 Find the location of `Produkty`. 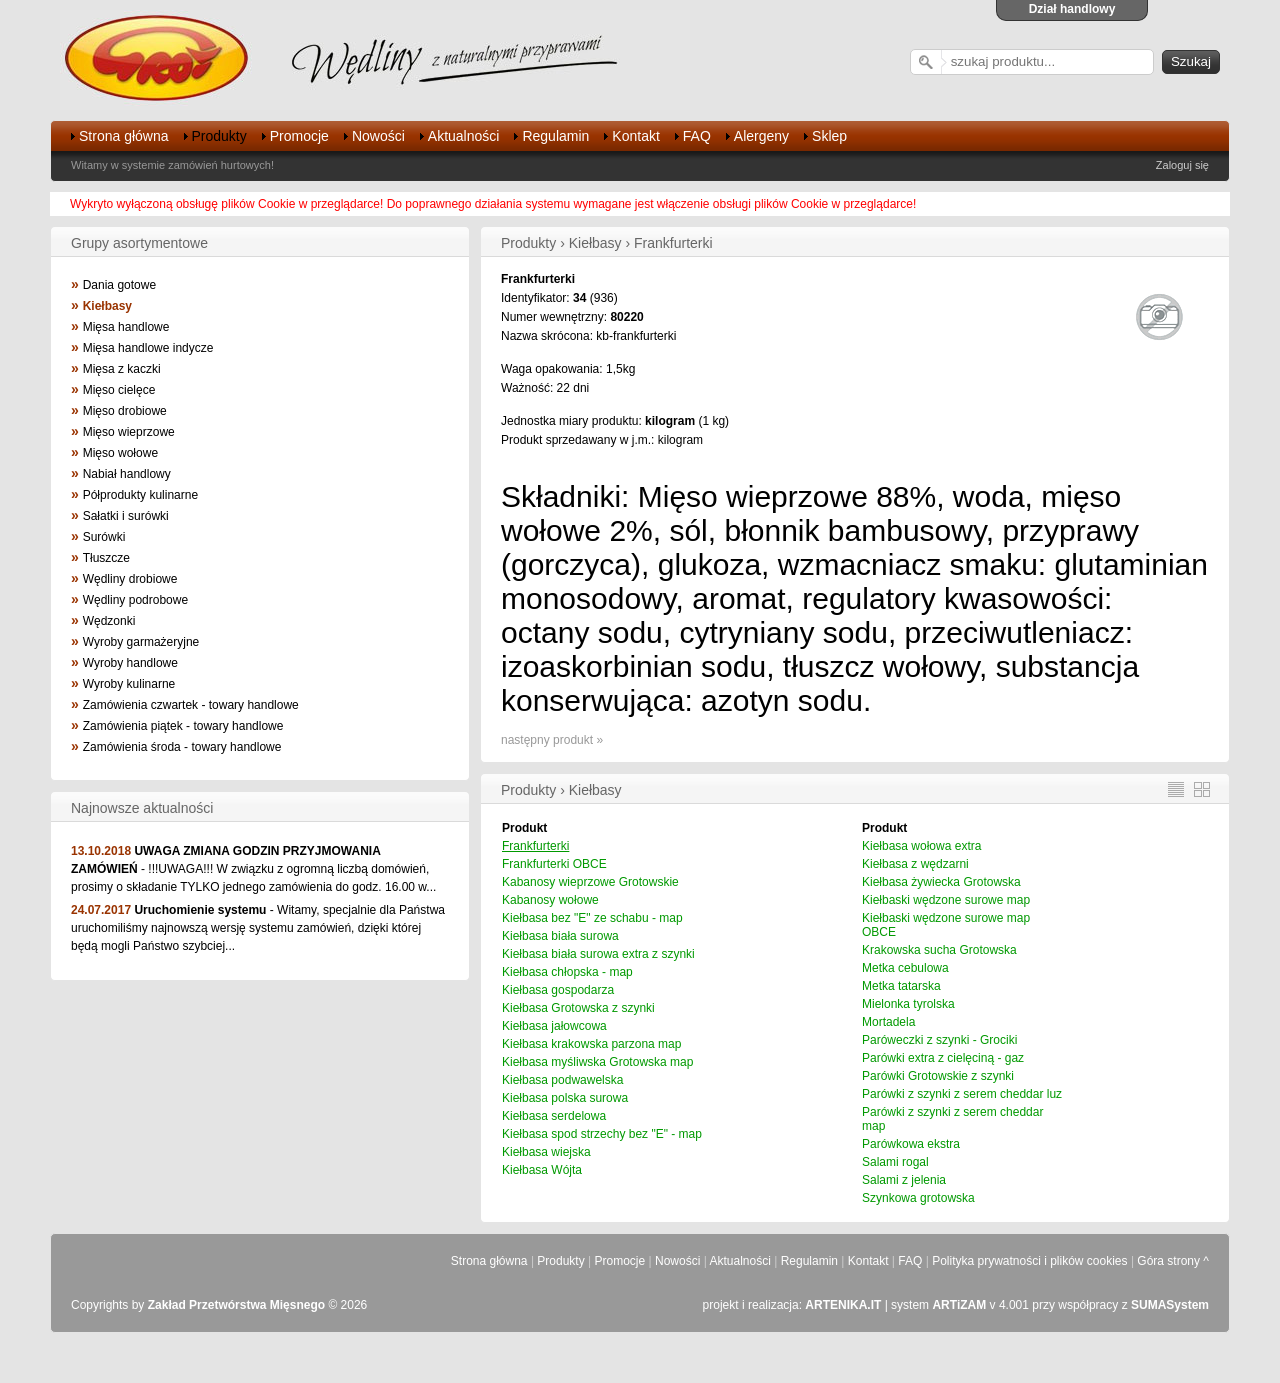

Produkty is located at coordinates (219, 136).